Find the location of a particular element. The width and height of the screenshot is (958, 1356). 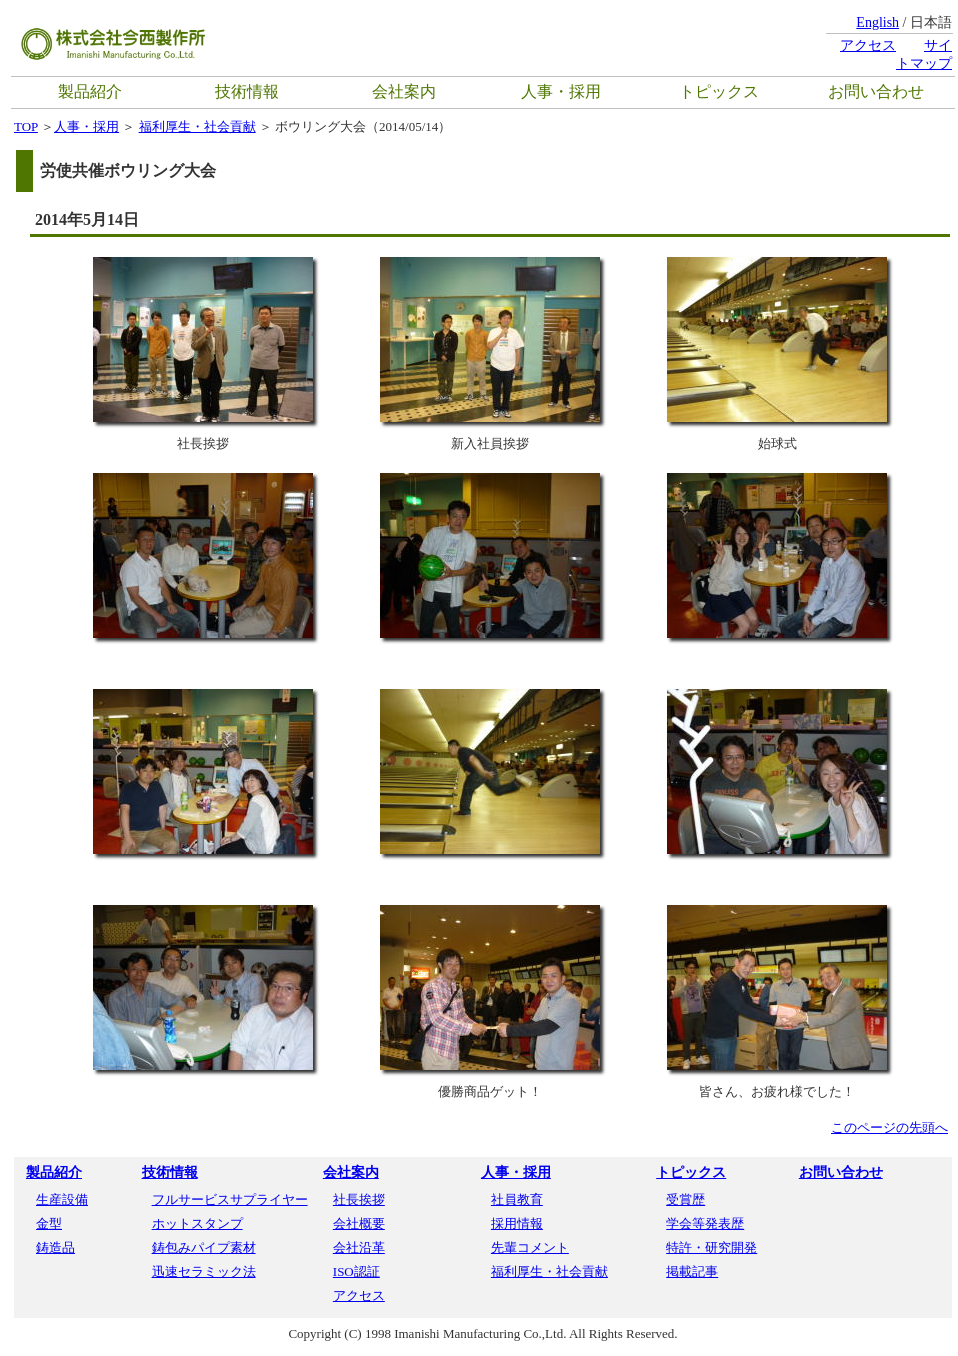

採用情報 is located at coordinates (517, 1223).